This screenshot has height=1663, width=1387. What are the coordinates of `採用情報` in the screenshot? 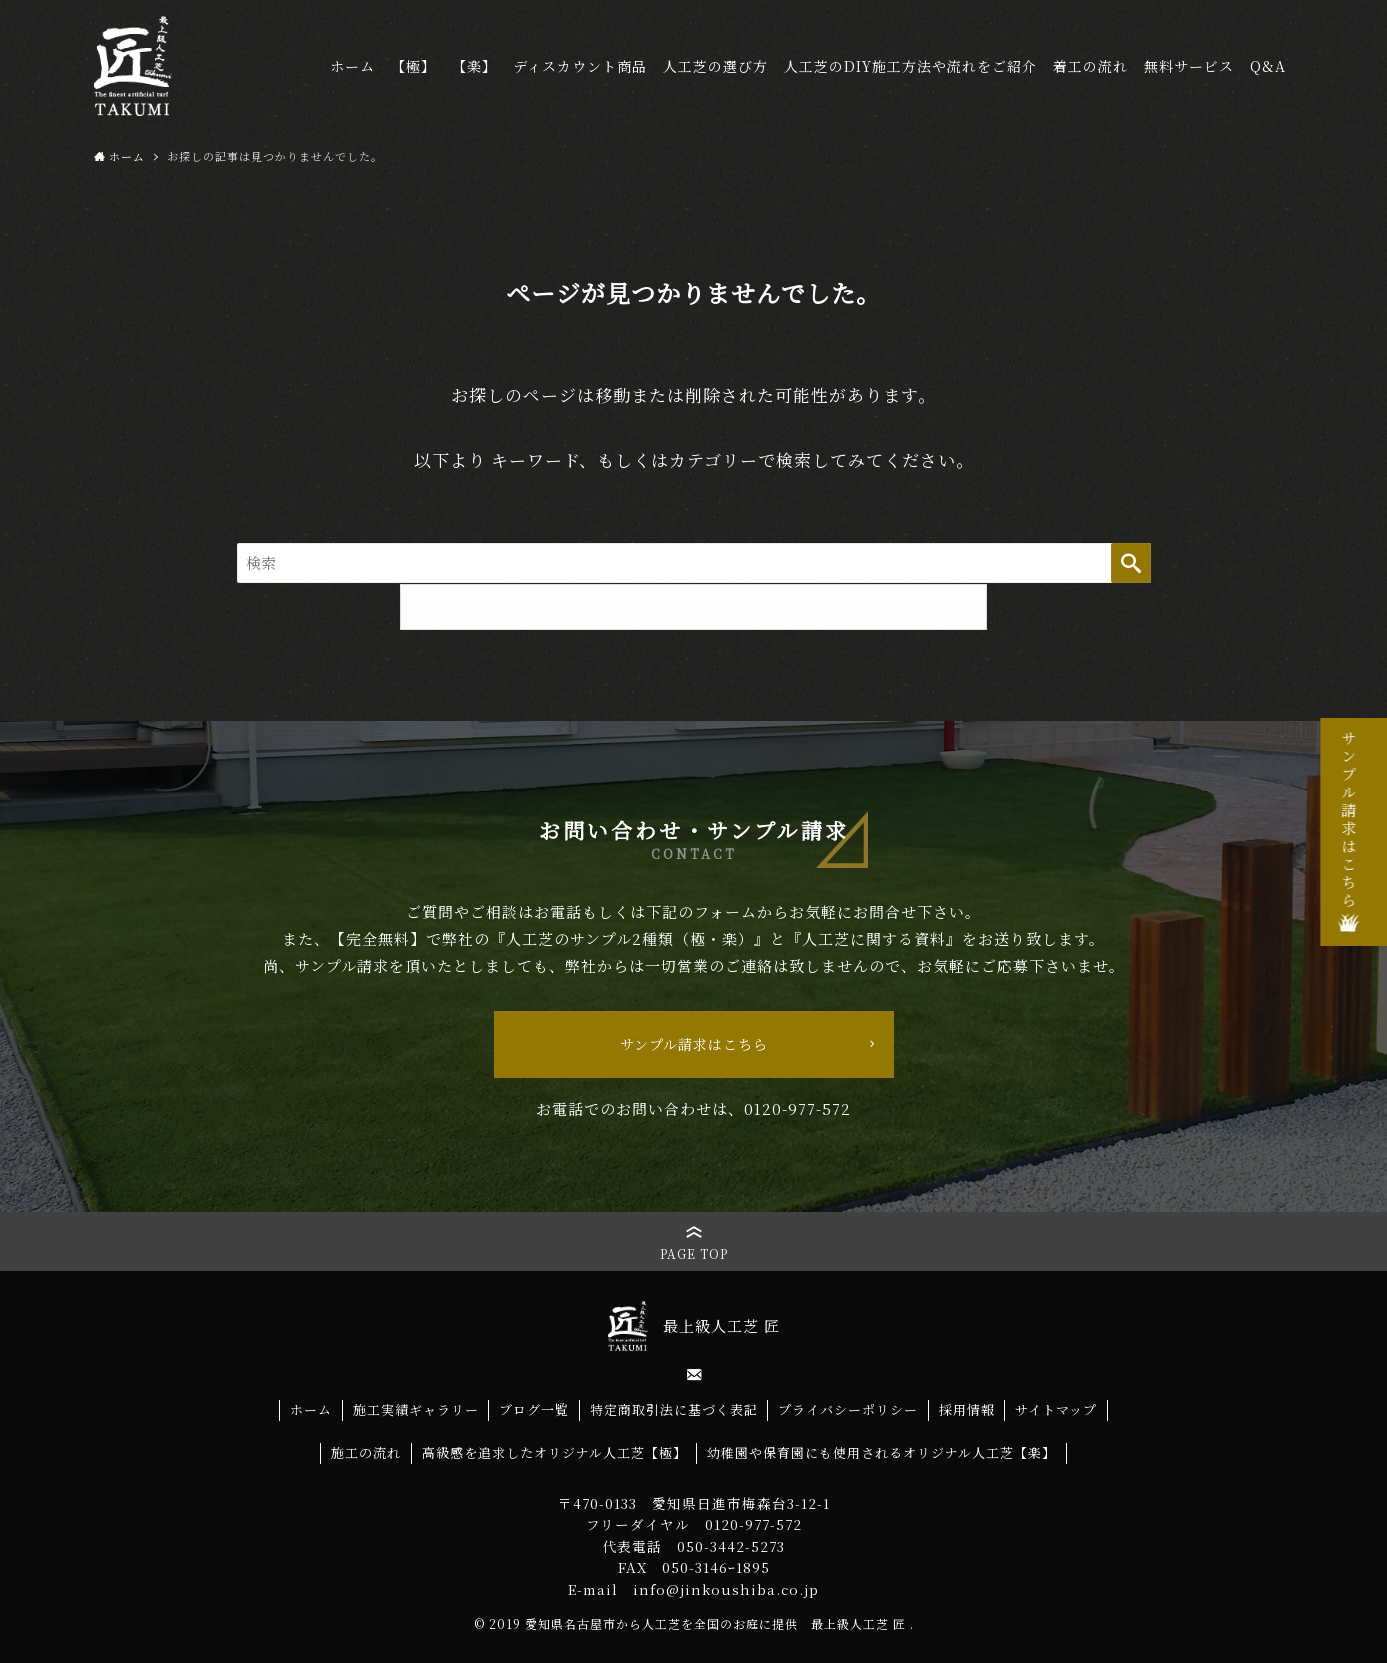 It's located at (967, 1409).